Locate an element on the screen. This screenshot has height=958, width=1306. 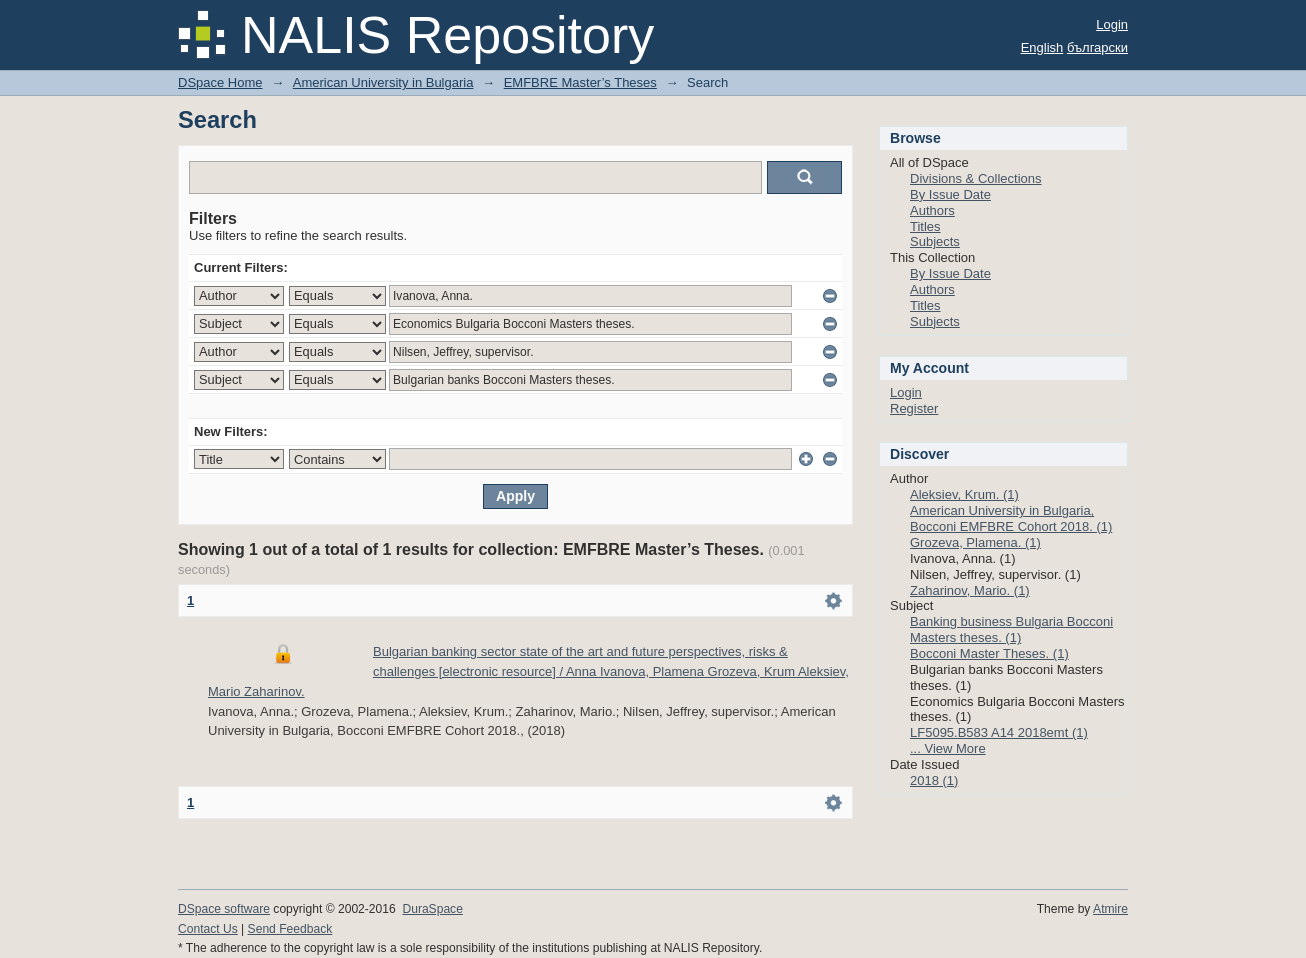
Aleksiev, Krum. (1) is located at coordinates (964, 494).